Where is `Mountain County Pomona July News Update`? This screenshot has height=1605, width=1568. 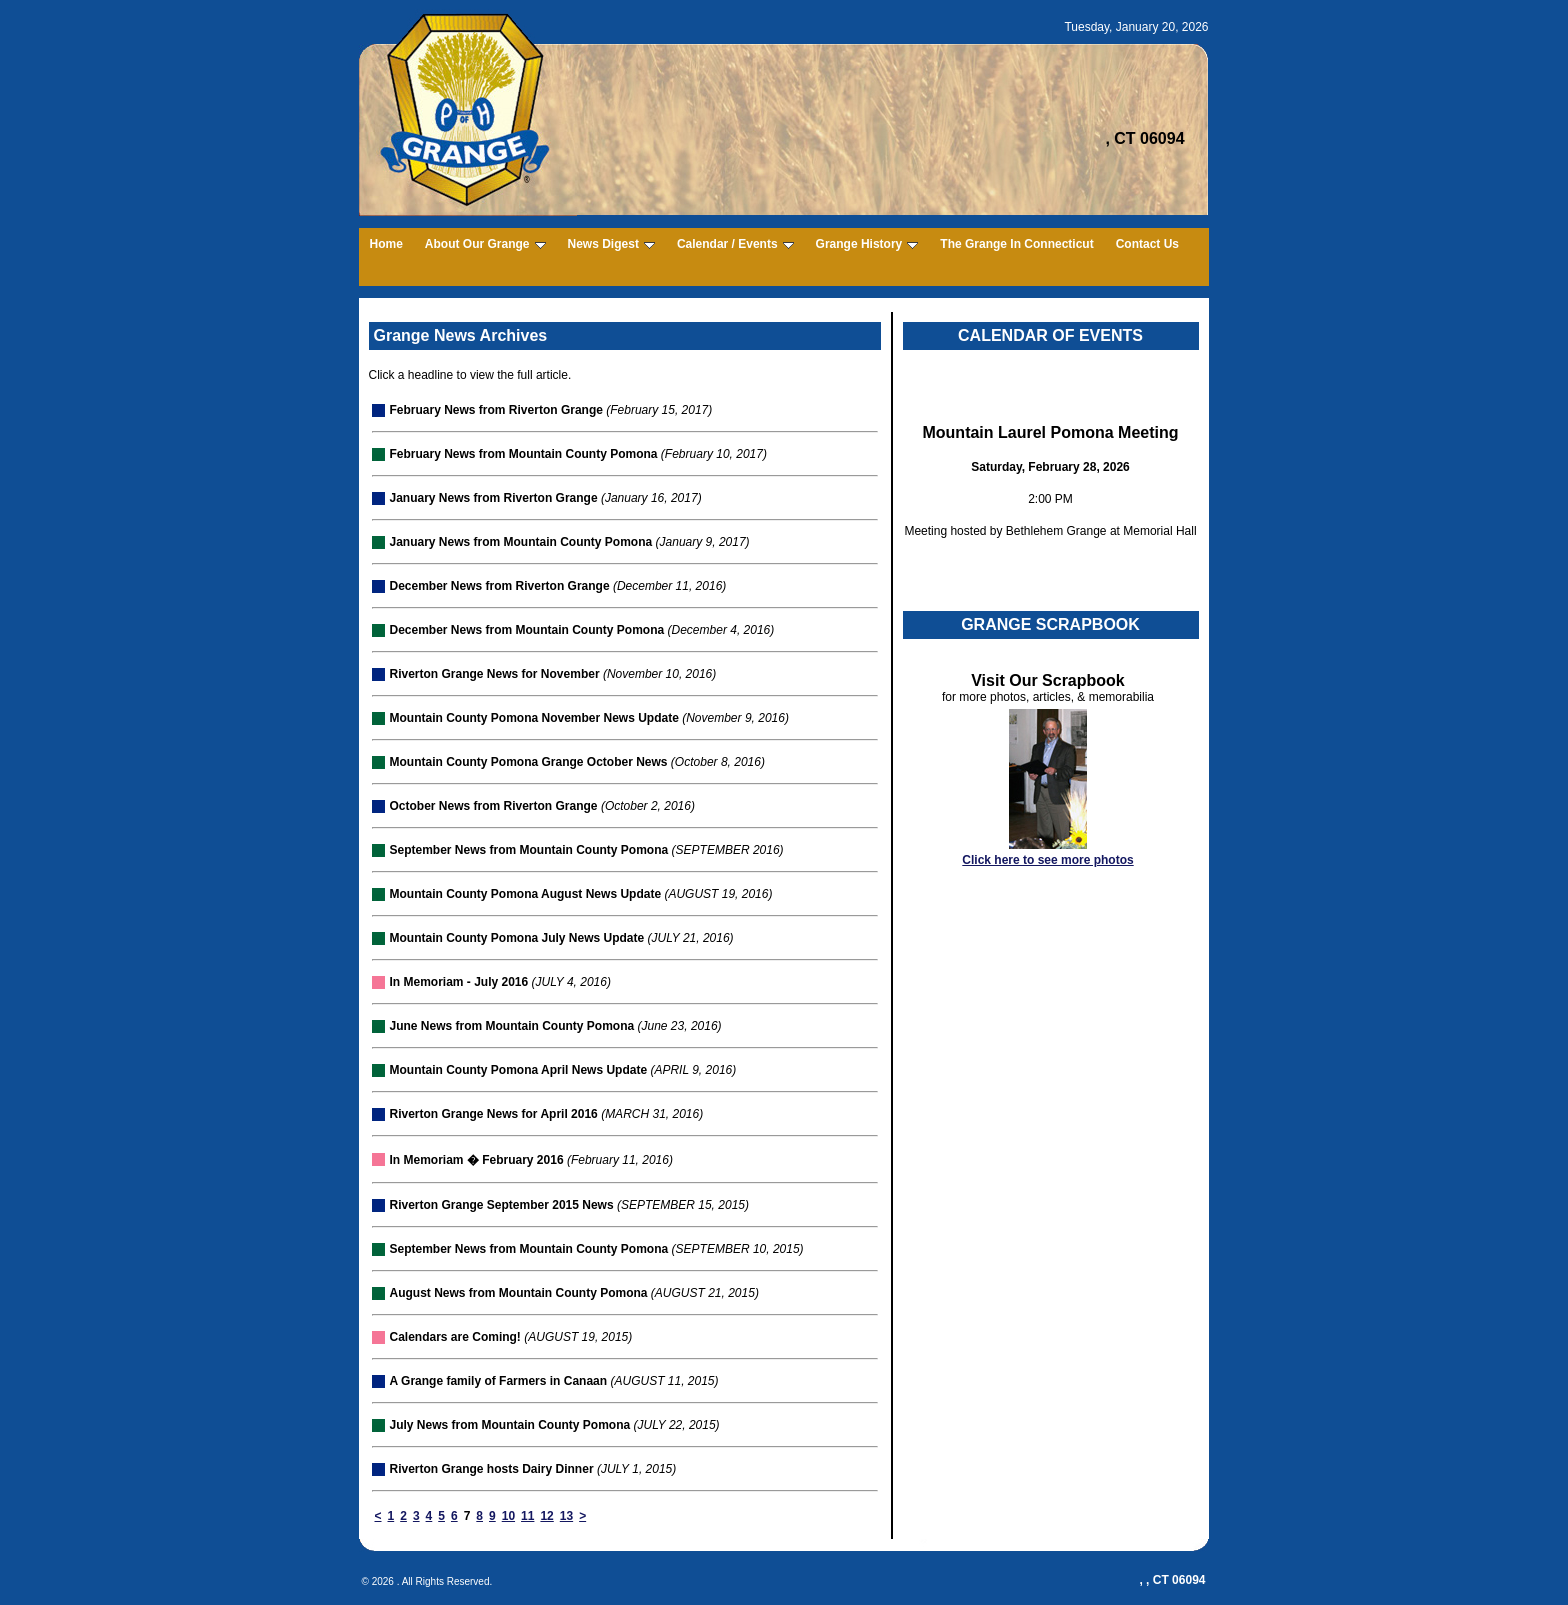 Mountain County Pomona July News Update is located at coordinates (517, 938).